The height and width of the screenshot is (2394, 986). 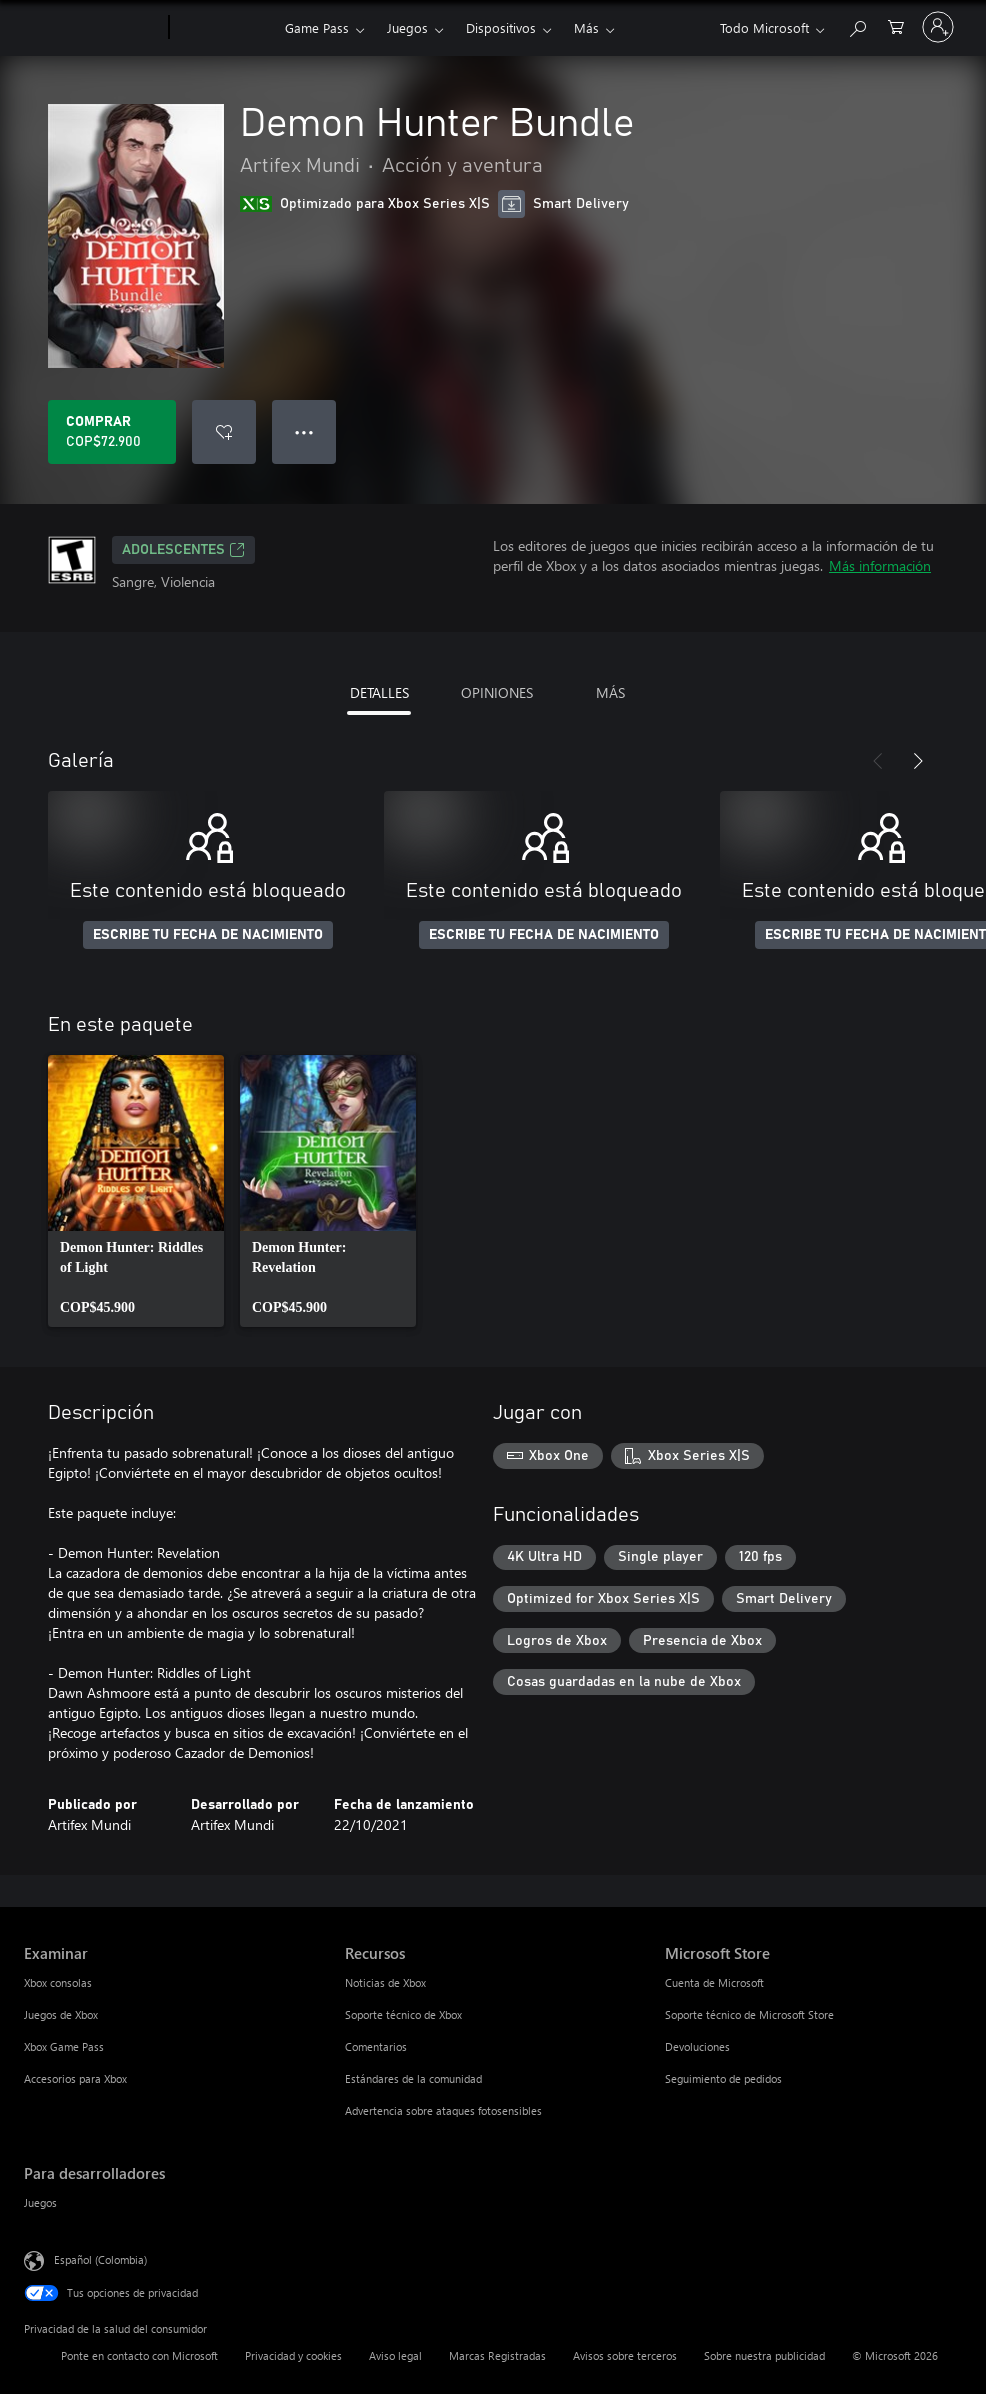 What do you see at coordinates (497, 692) in the screenshot?
I see `OPINIONES [tab]` at bounding box center [497, 692].